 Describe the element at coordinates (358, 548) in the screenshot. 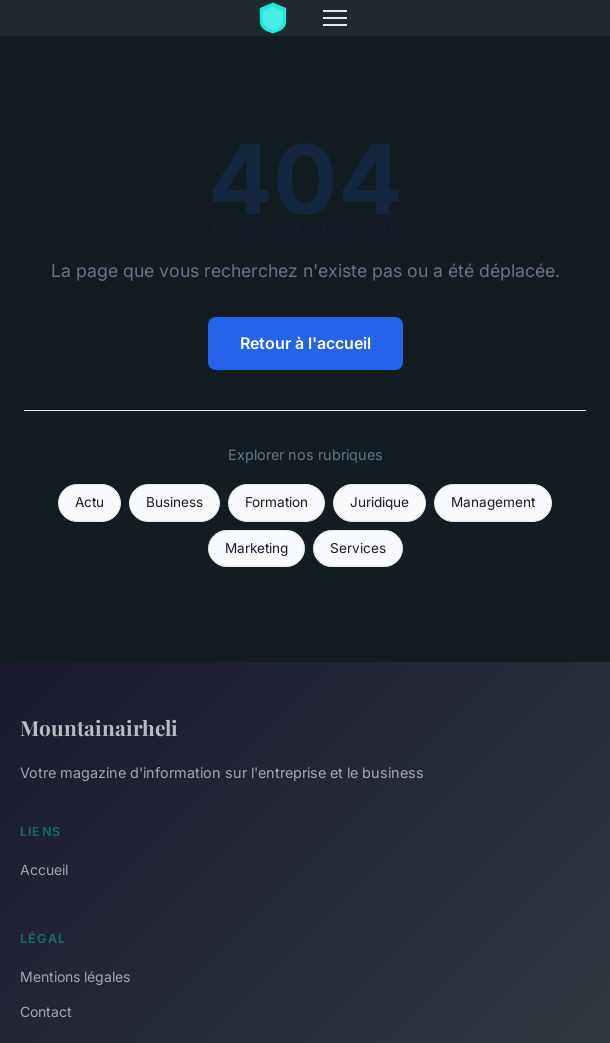

I see `Services` at that location.